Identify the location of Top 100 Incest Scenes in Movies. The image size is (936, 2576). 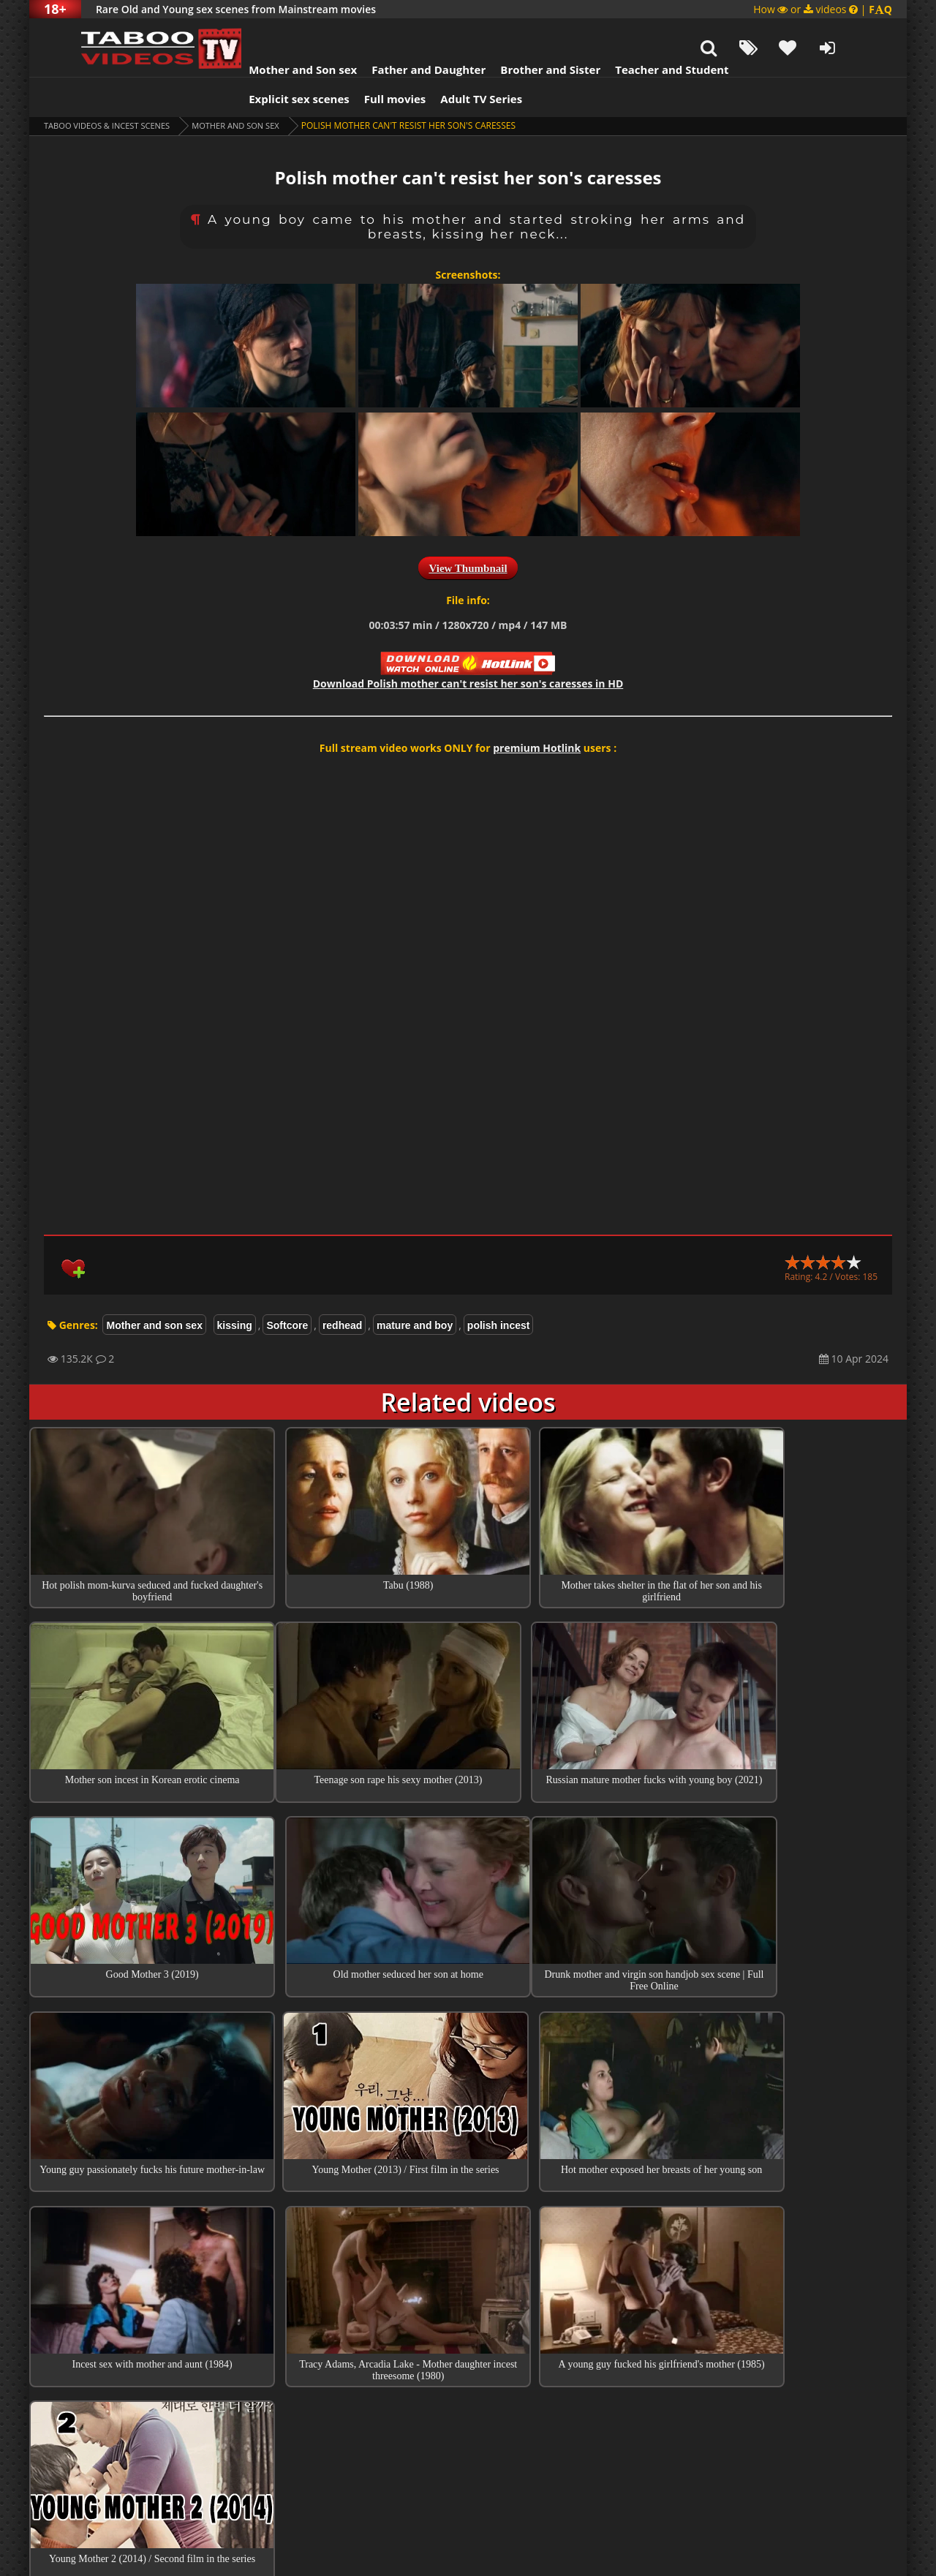
(468, 2235).